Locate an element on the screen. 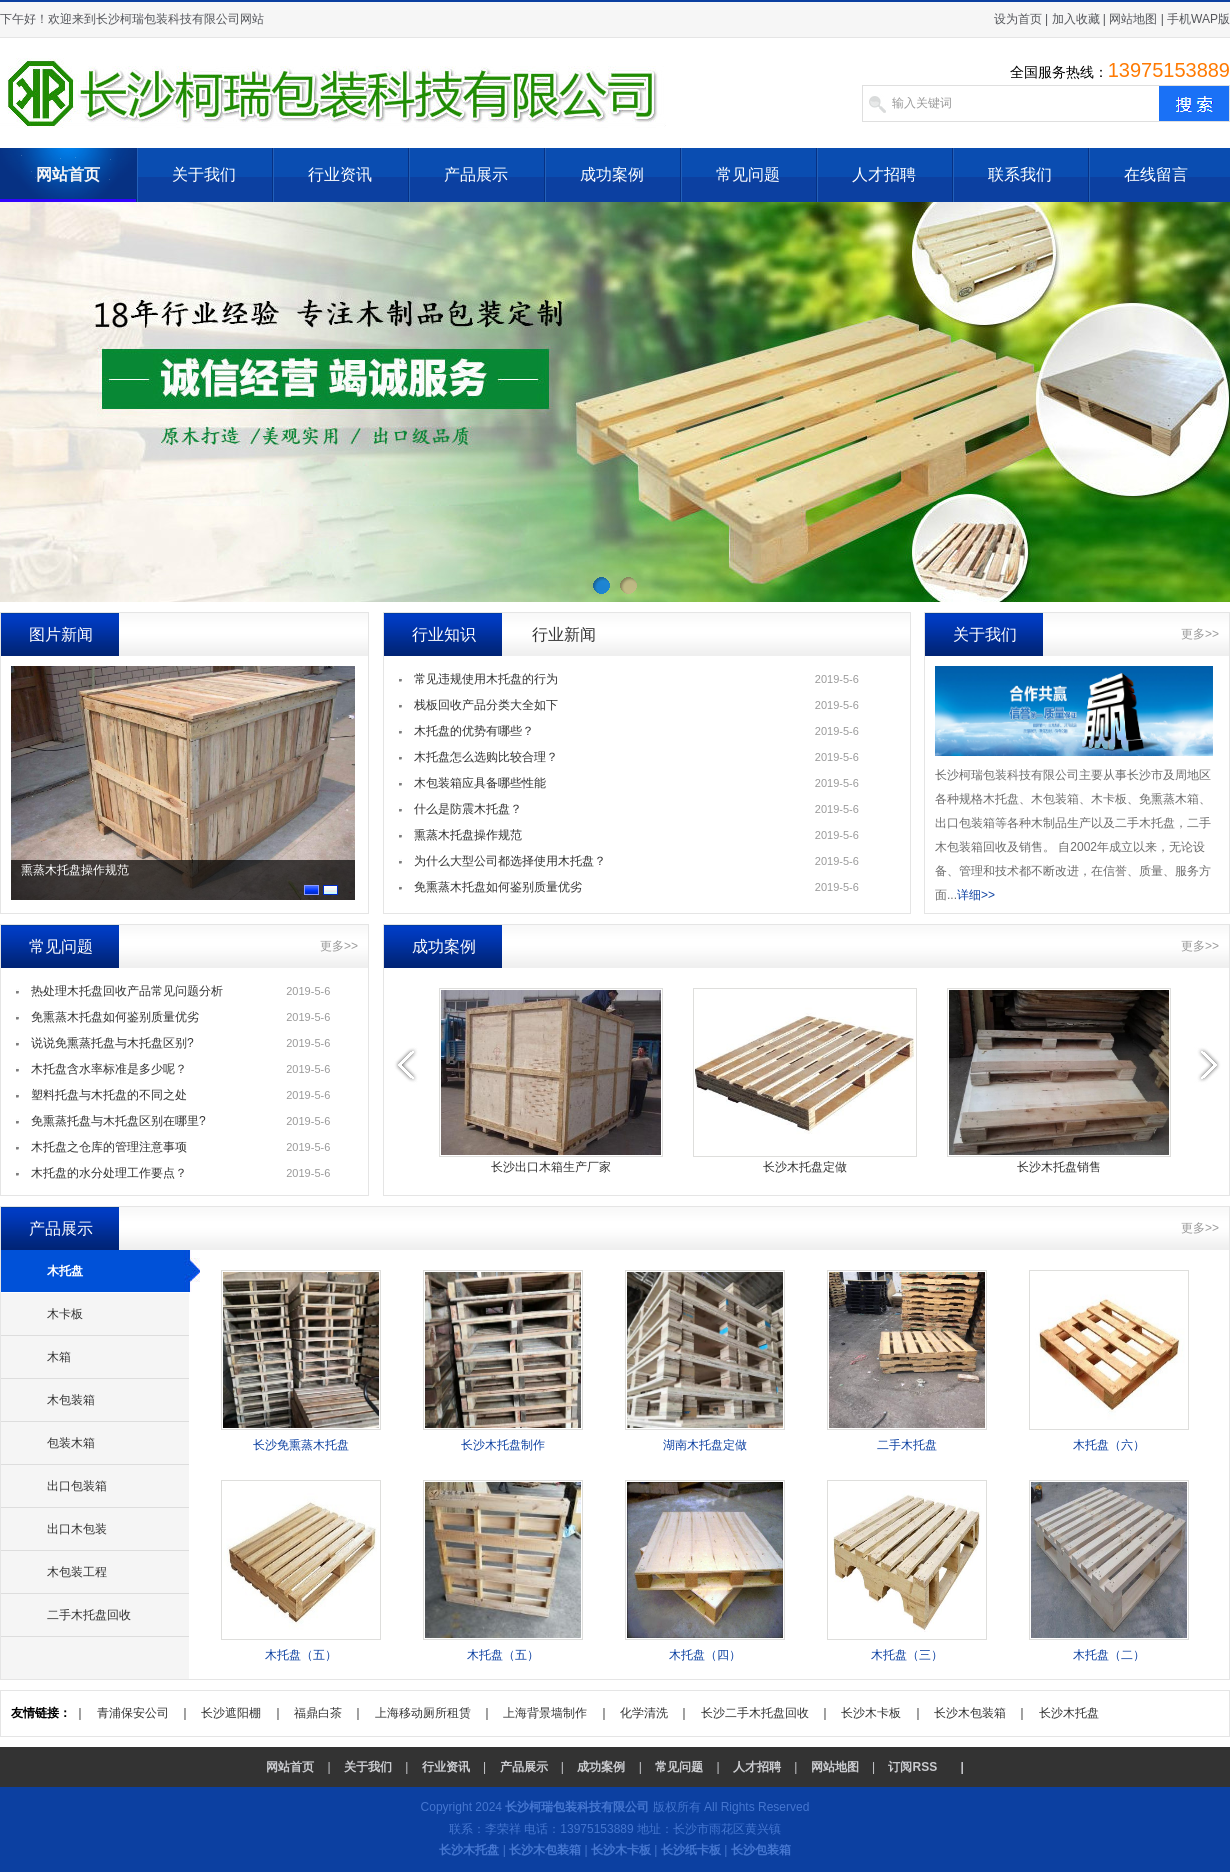  免熏蒸木托盘如何鉴别质量优劣 is located at coordinates (498, 887).